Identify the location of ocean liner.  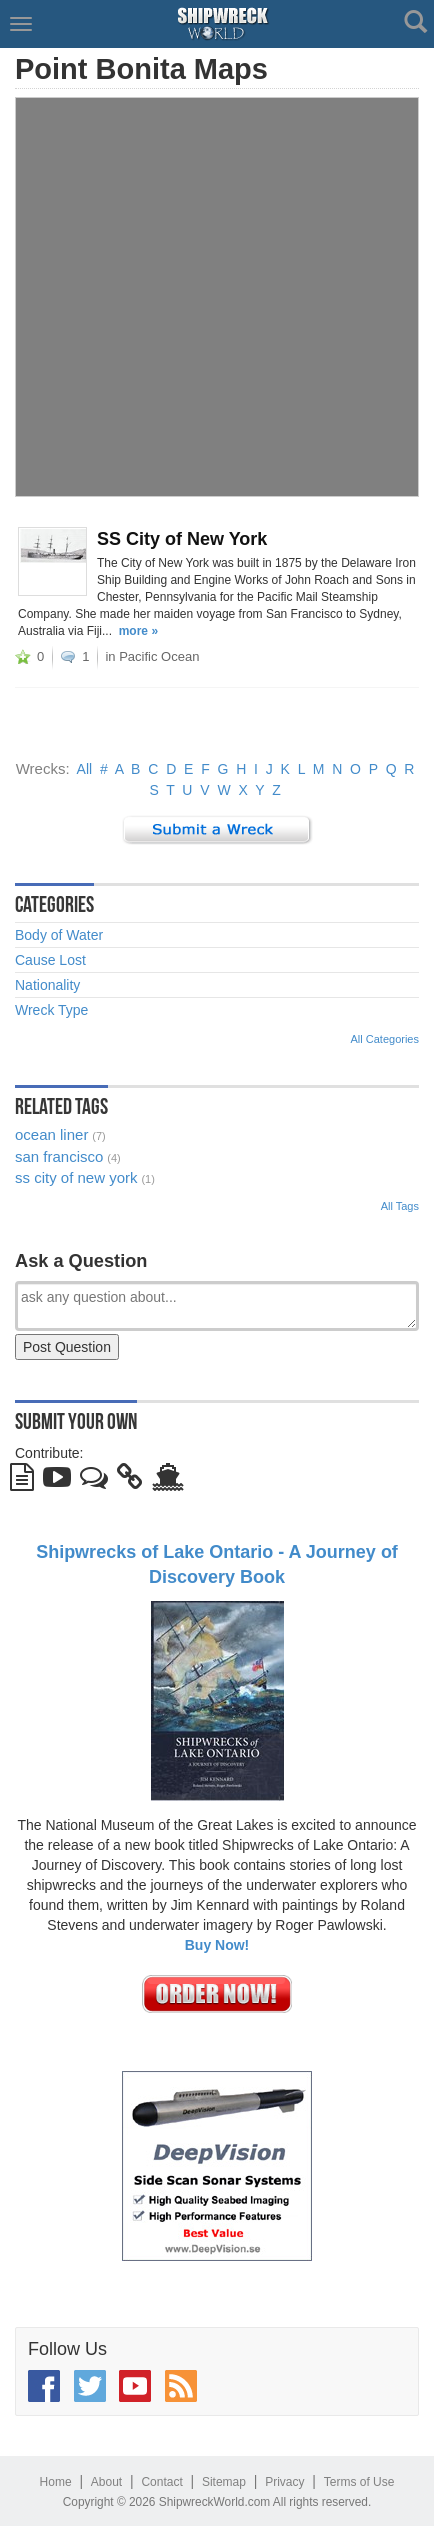
(51, 1134).